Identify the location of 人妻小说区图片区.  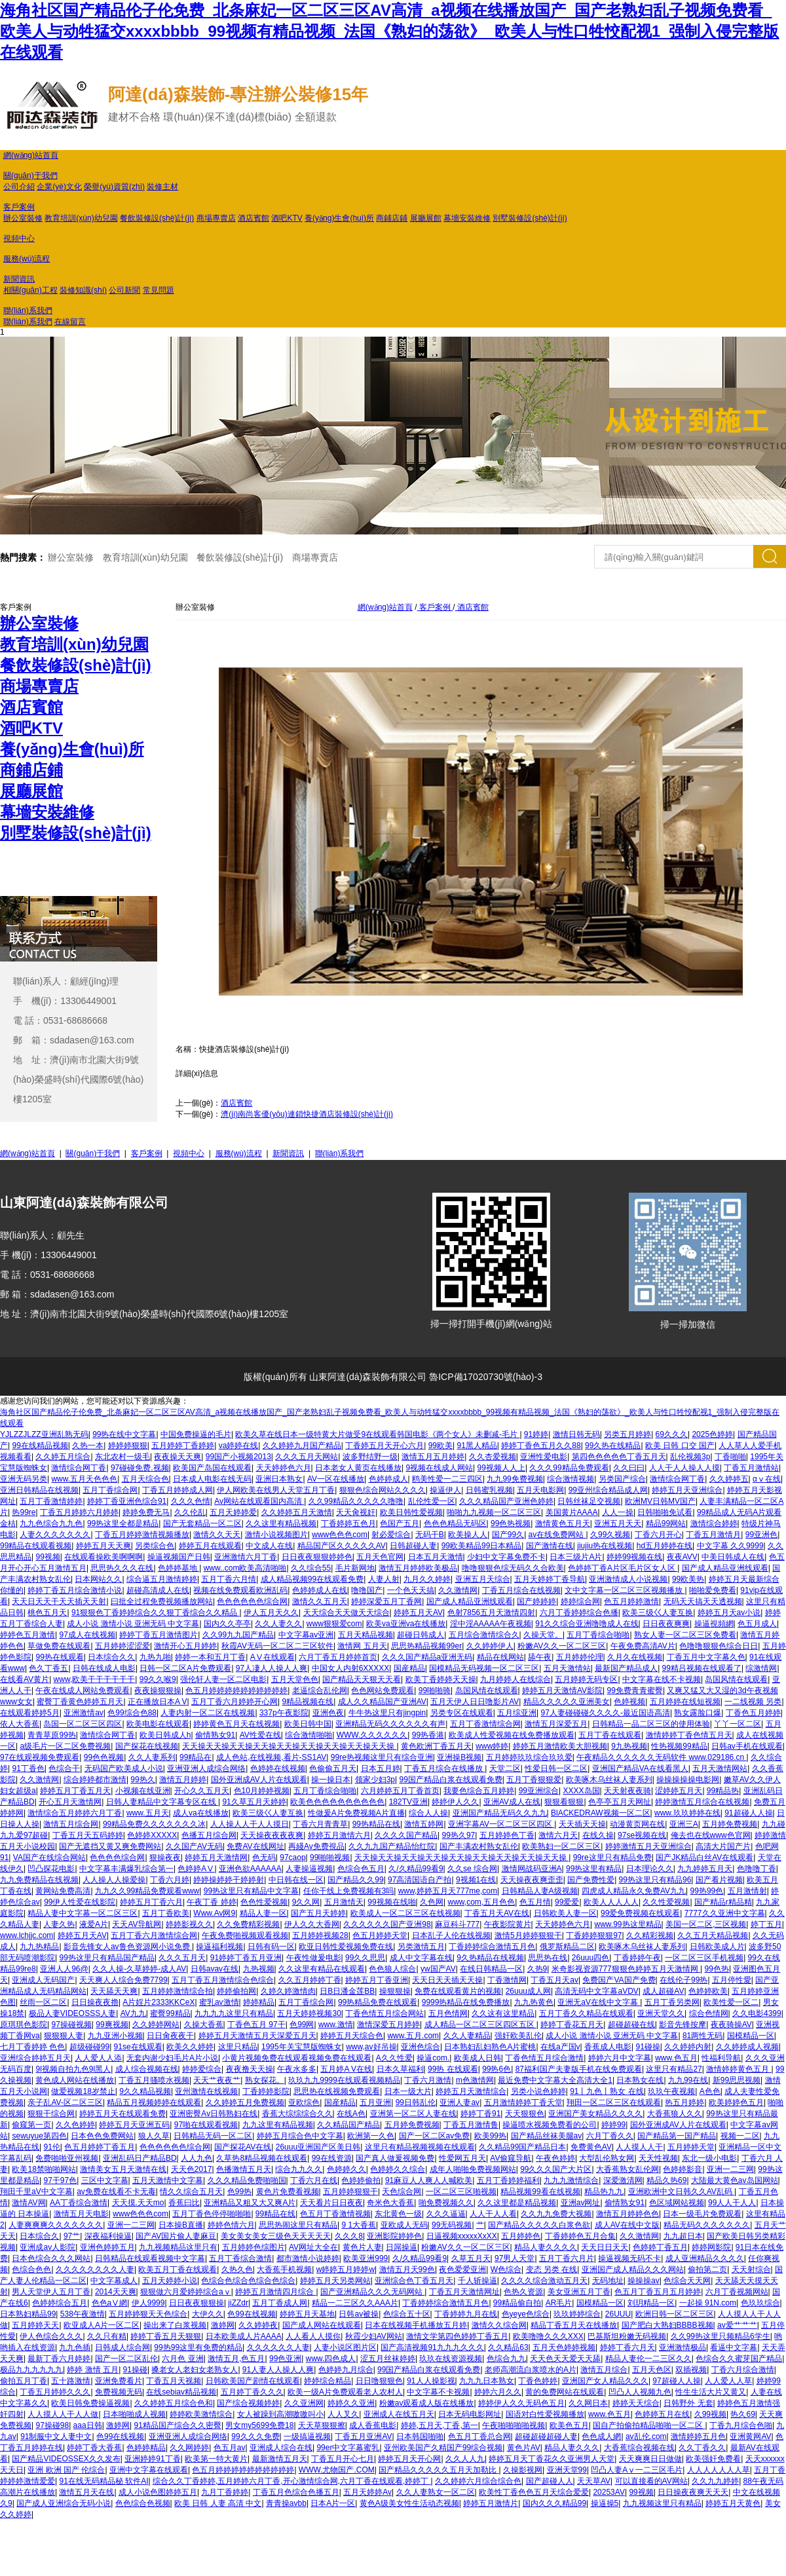
(345, 2347).